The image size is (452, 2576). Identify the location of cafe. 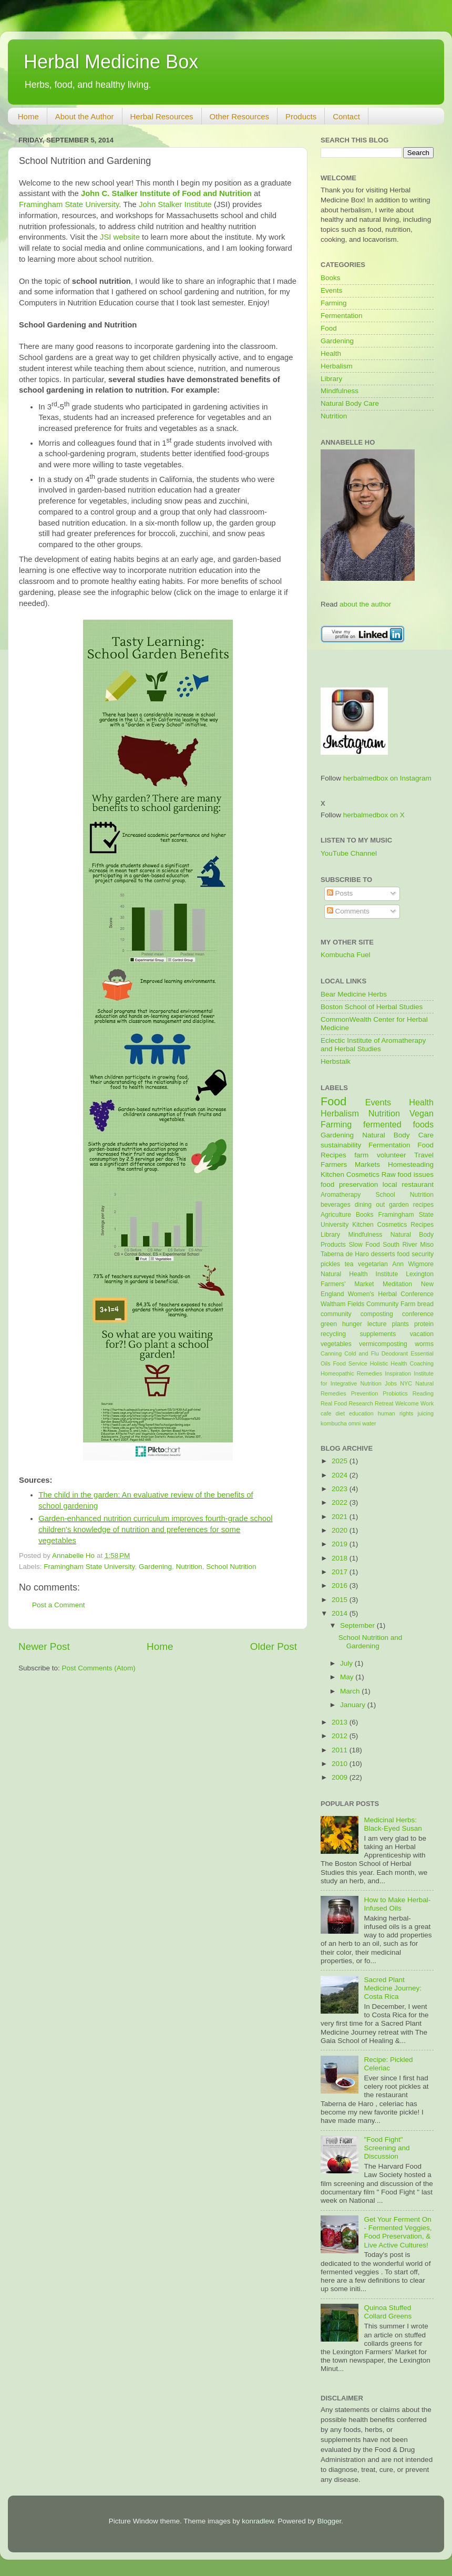
(326, 1413).